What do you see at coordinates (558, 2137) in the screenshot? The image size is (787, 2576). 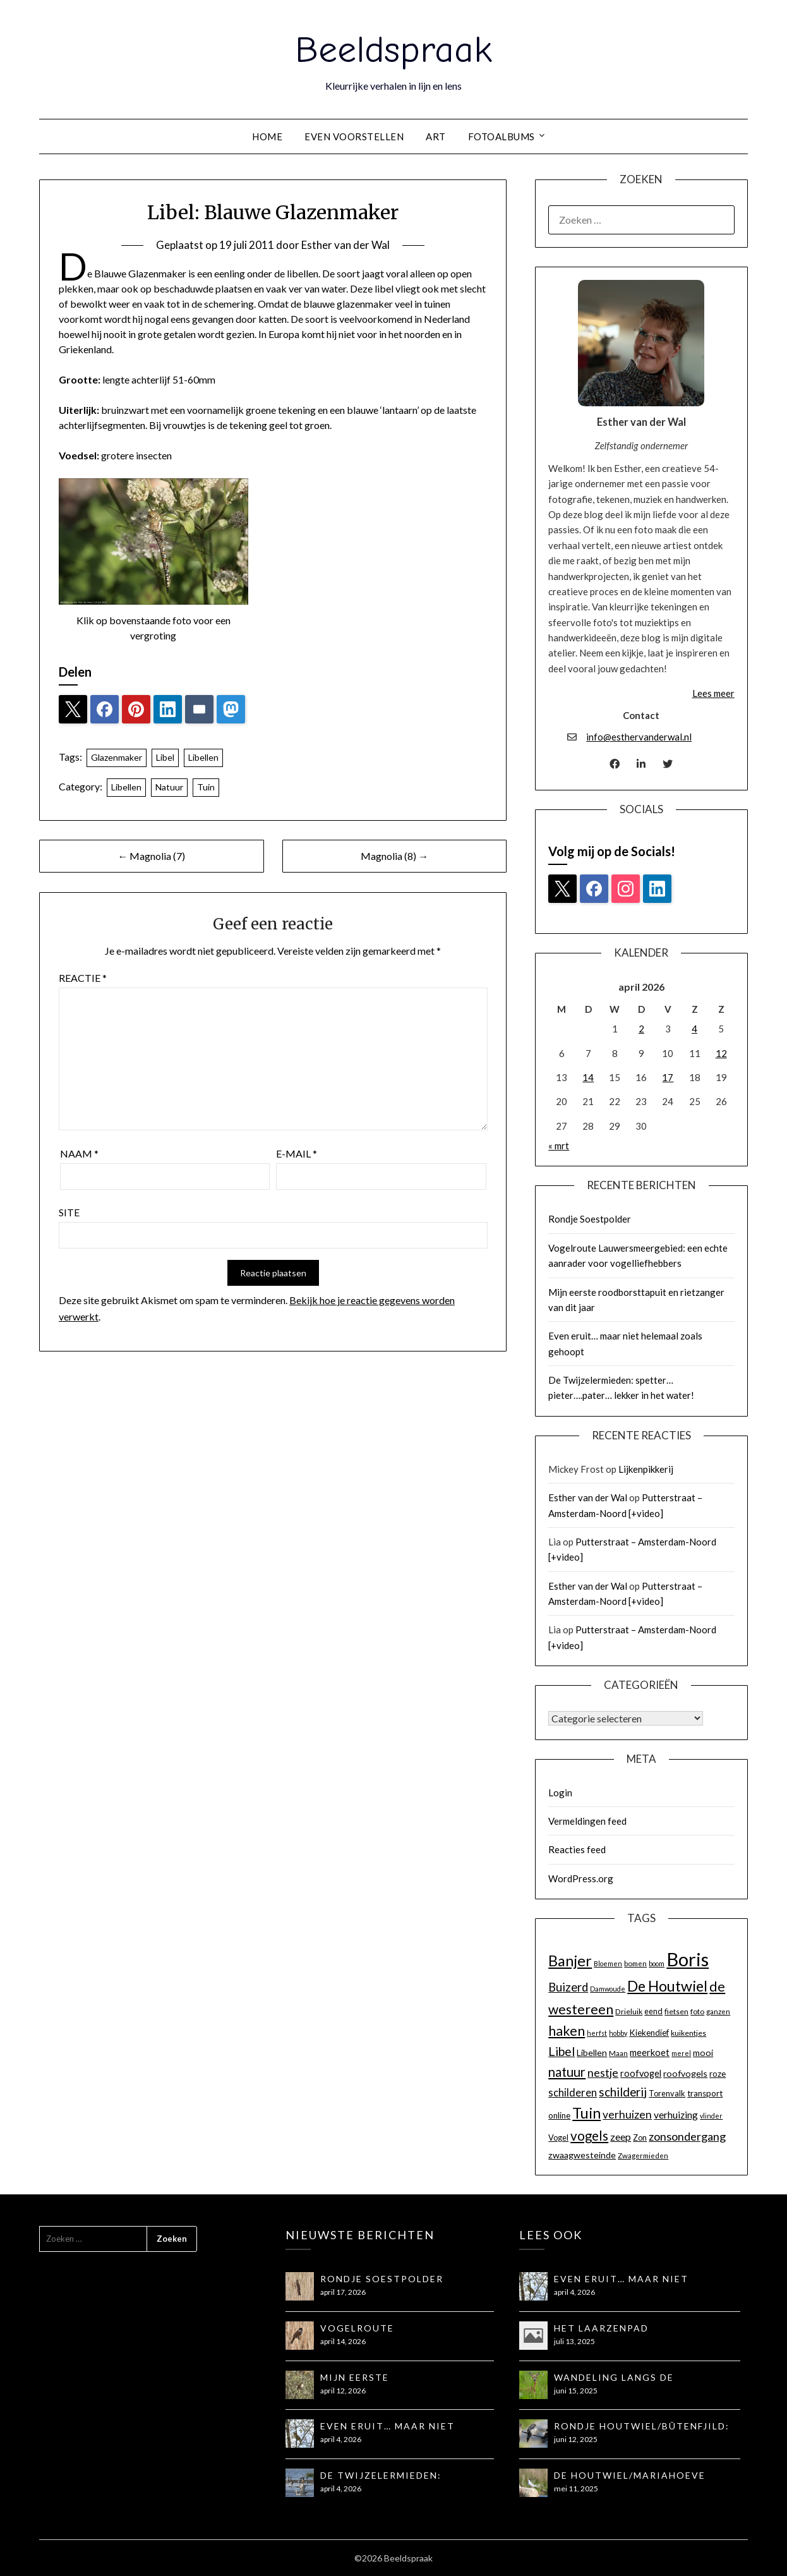 I see `Vogel [Vogel (15 items)]` at bounding box center [558, 2137].